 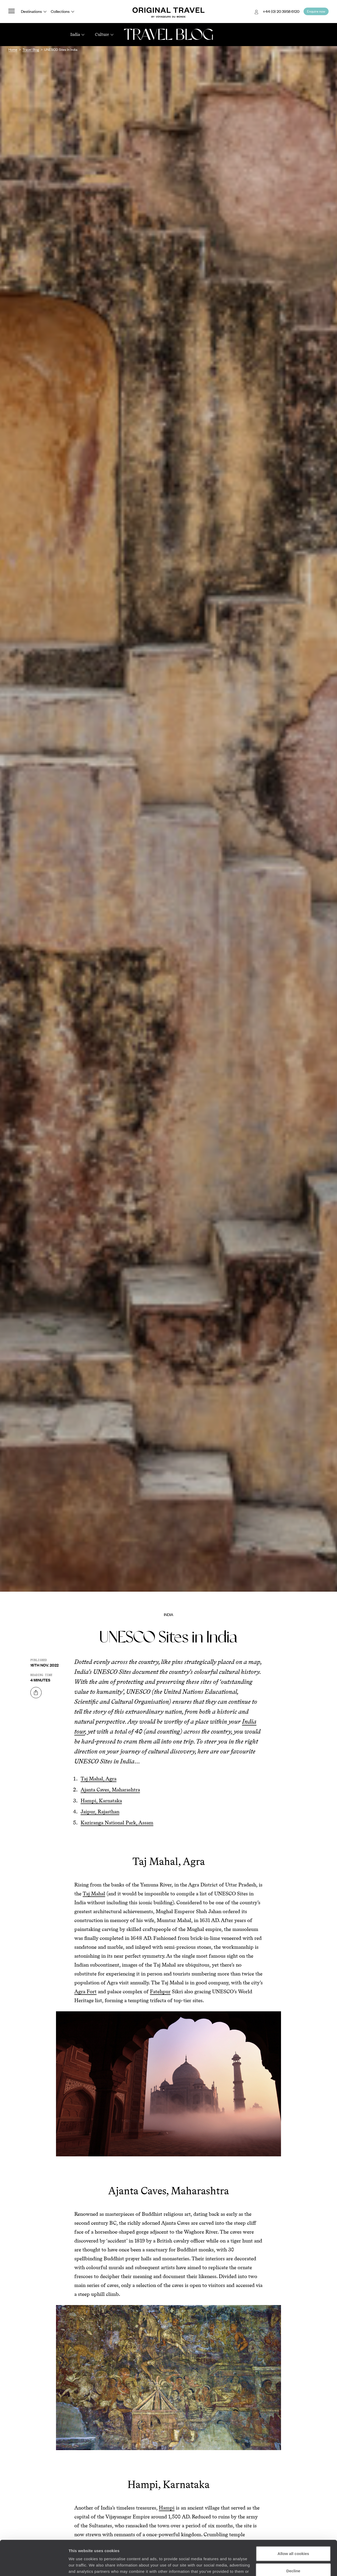 I want to click on Taj Mahal, Agra, so click(x=98, y=1778).